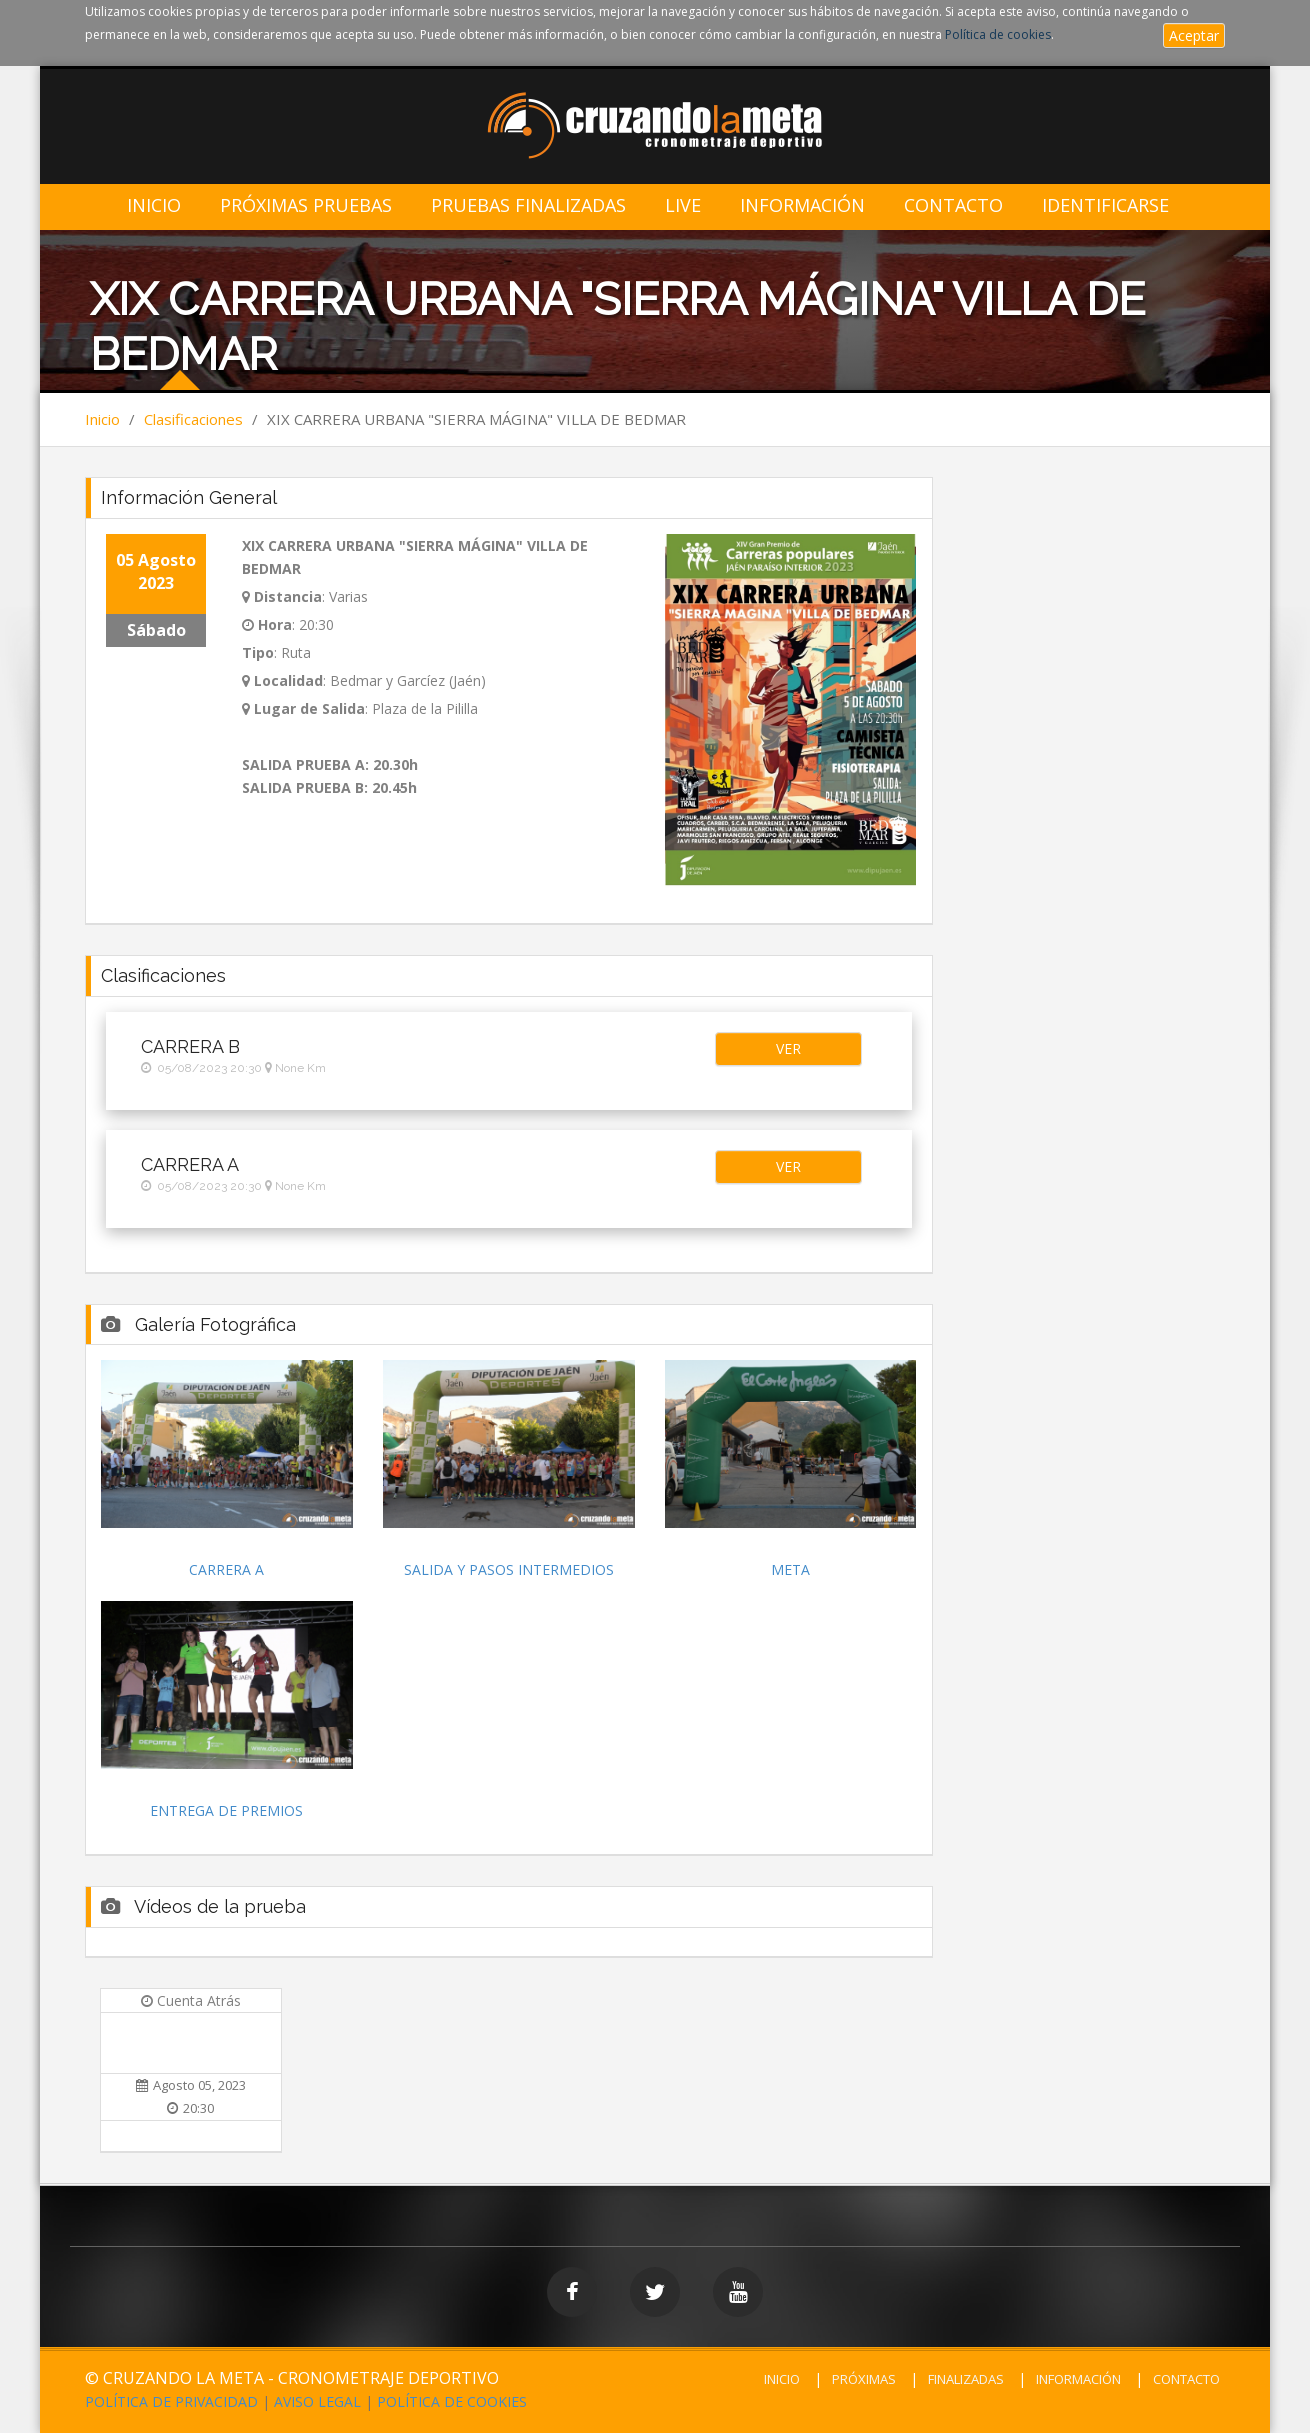  Describe the element at coordinates (171, 2401) in the screenshot. I see `POLÍTICA DE PRIVACIDAD` at that location.